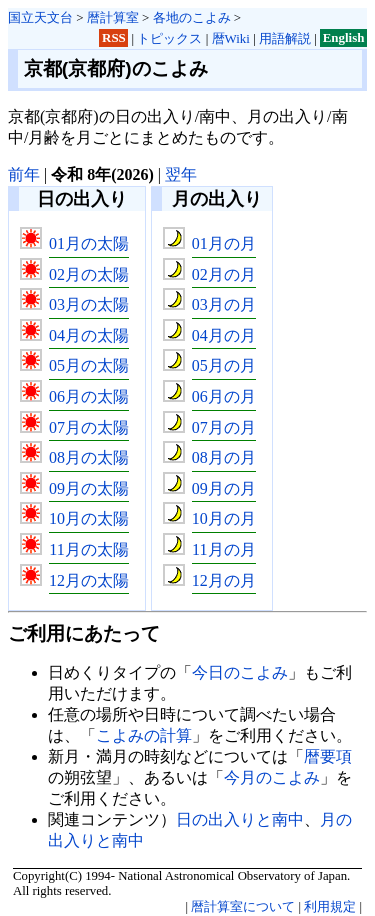 Image resolution: width=375 pixels, height=916 pixels. I want to click on 03月の太陽, so click(89, 304).